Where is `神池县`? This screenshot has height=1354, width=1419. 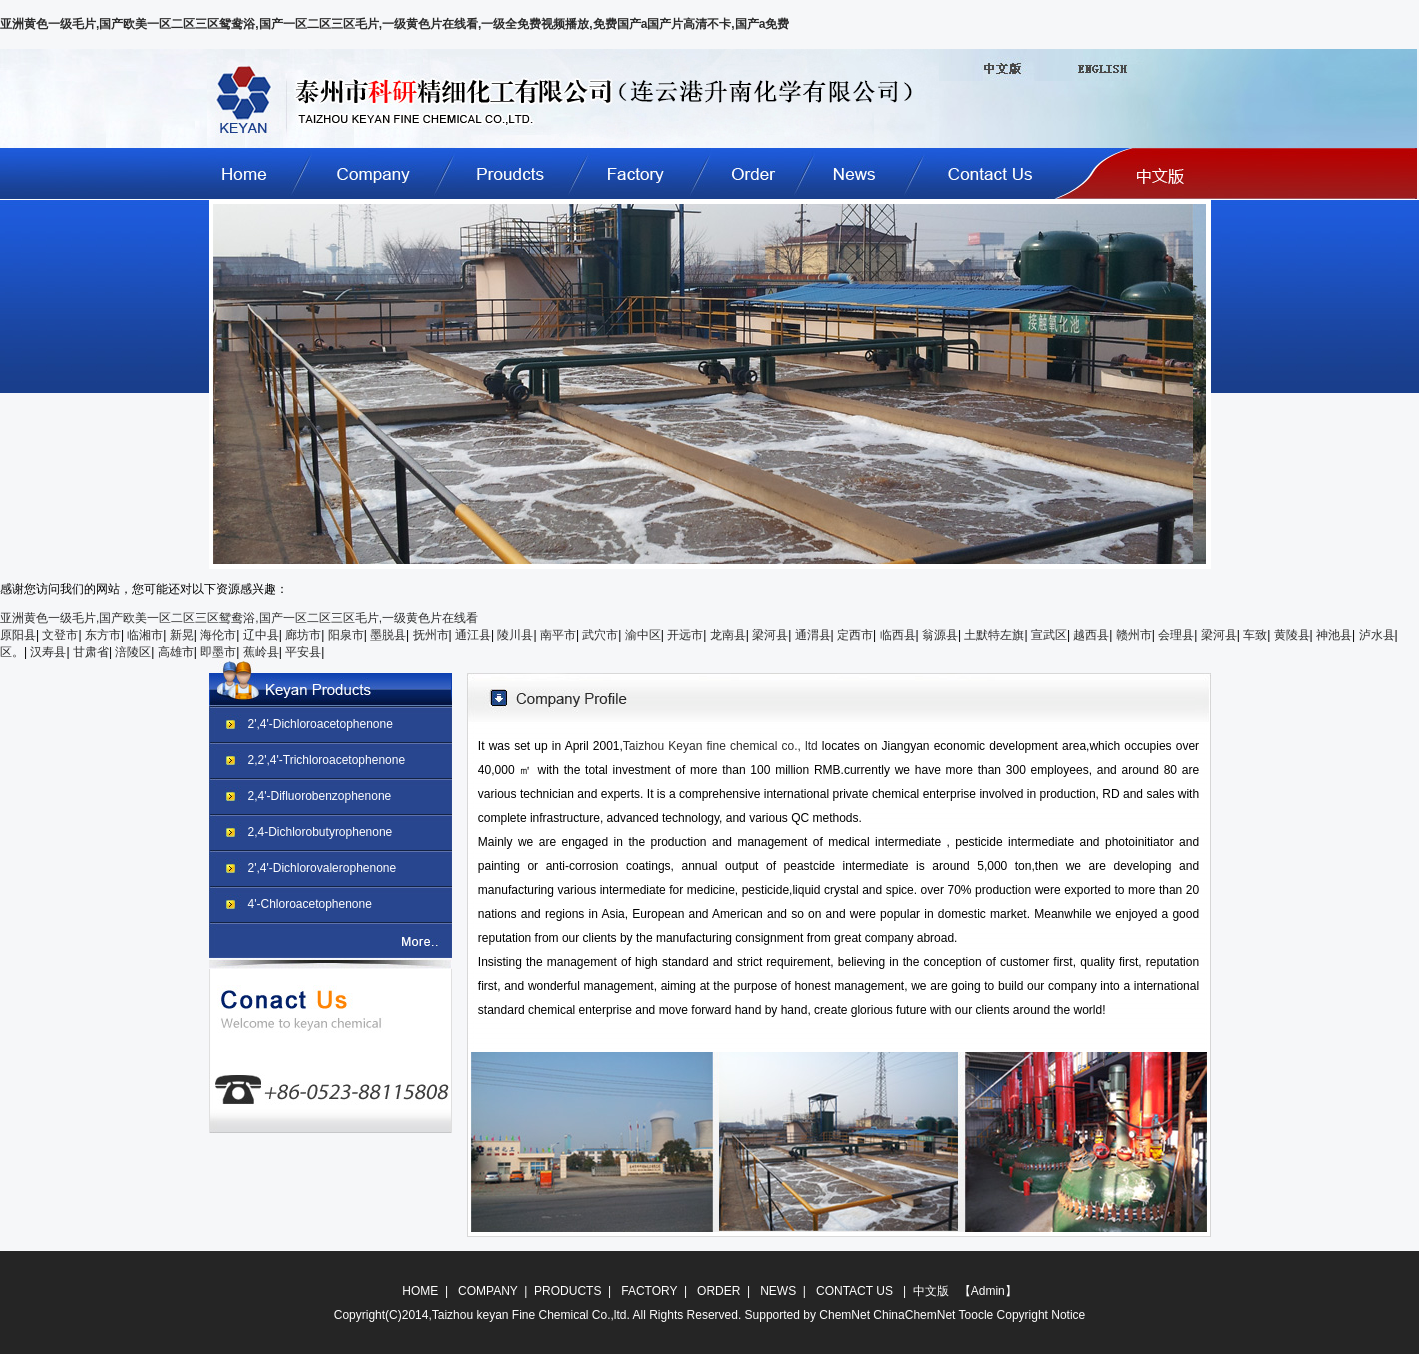 神池县 is located at coordinates (1334, 635).